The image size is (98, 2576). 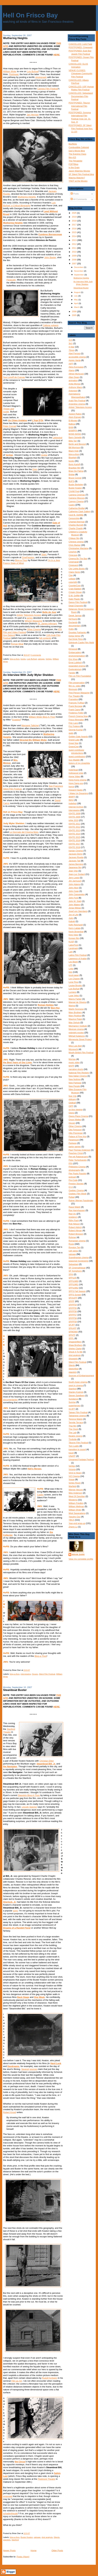 What do you see at coordinates (73, 888) in the screenshot?
I see `John Alton` at bounding box center [73, 888].